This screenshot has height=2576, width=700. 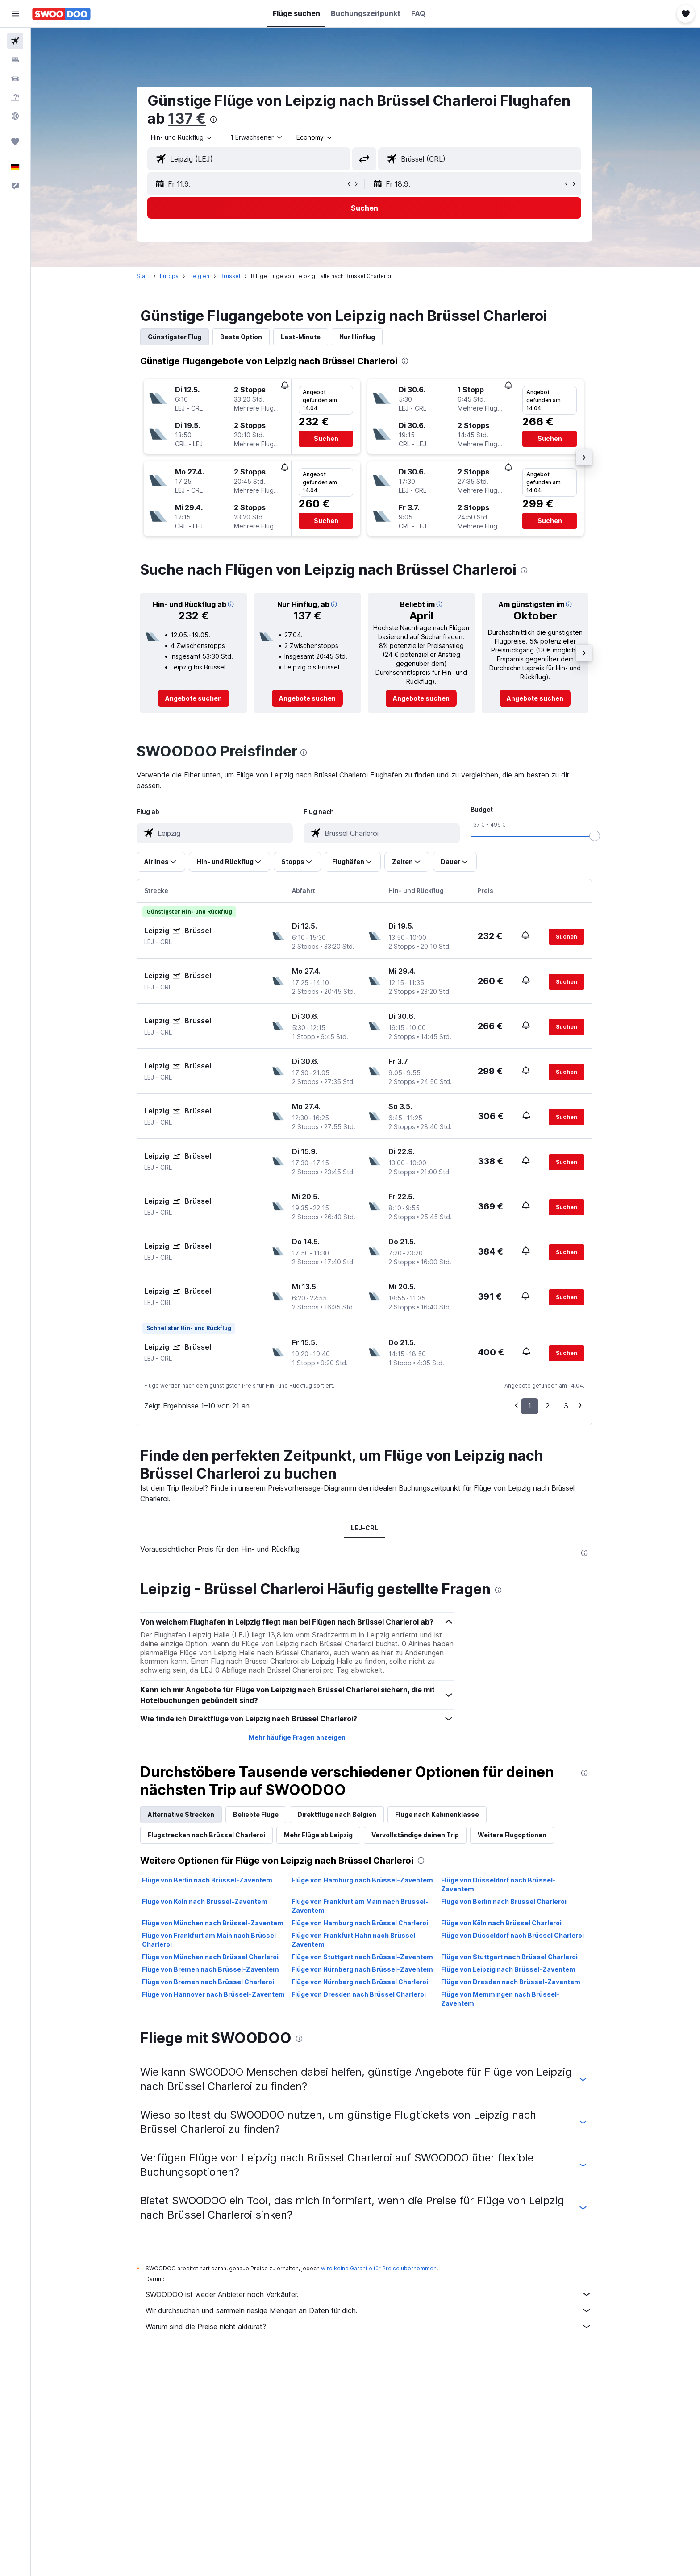 I want to click on 1 [button], so click(x=531, y=1405).